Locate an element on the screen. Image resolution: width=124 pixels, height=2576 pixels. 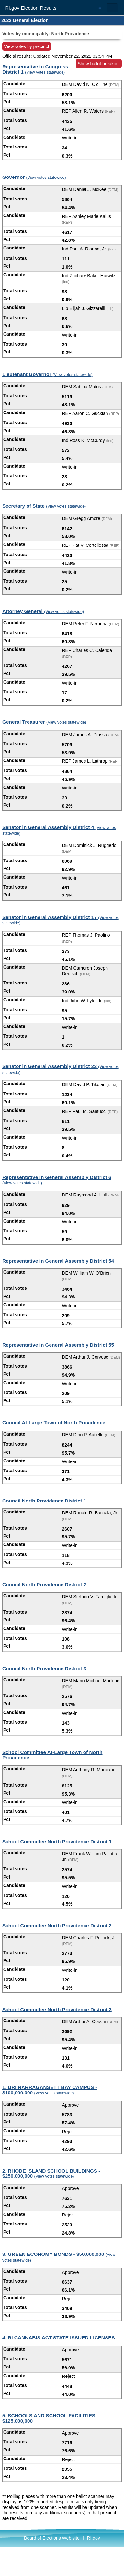
View votes by precinct is located at coordinates (26, 46).